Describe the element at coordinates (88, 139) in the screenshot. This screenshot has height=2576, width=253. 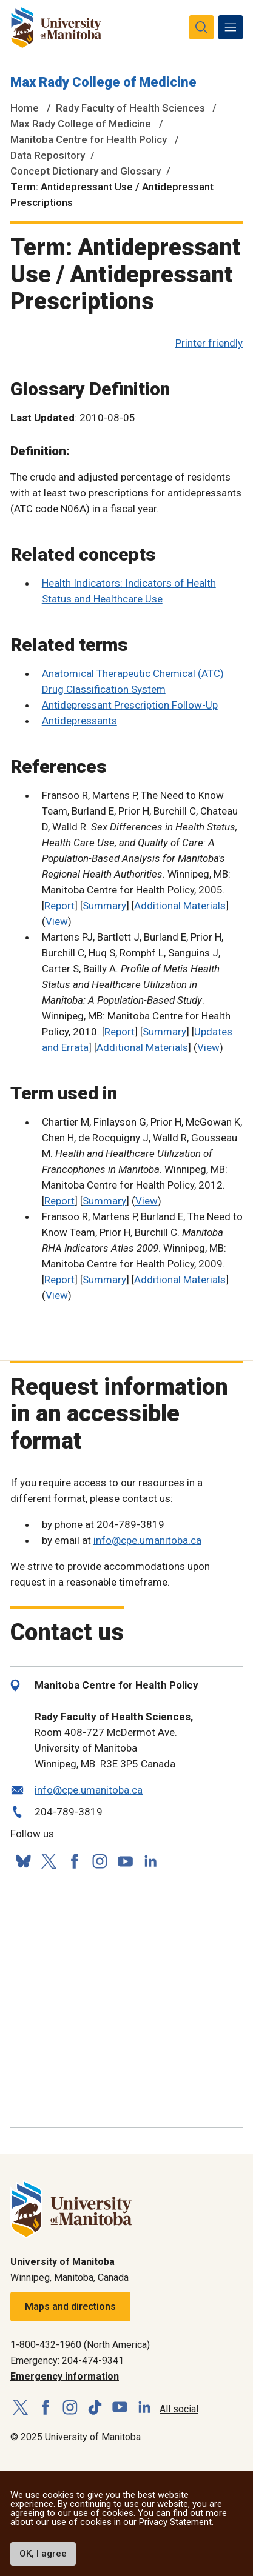
I see `Manitoba Centre for Health Policy` at that location.